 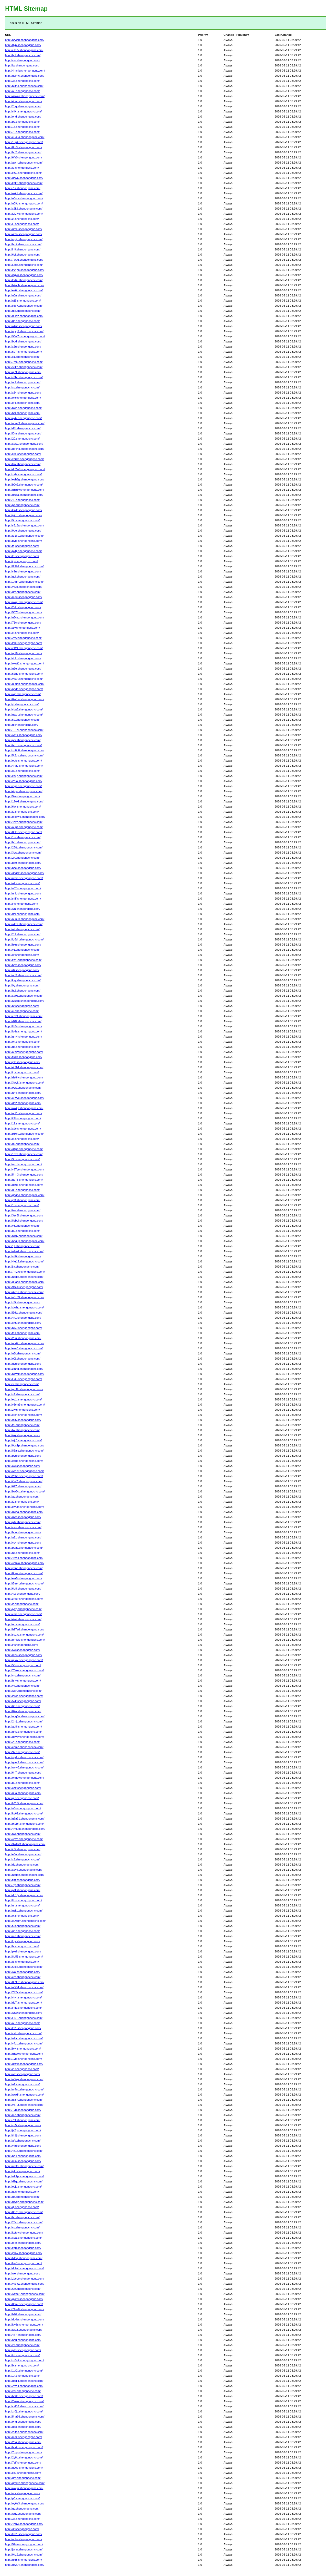 I want to click on http://7cf.shengongcnc.com/, so click(x=22, y=2120).